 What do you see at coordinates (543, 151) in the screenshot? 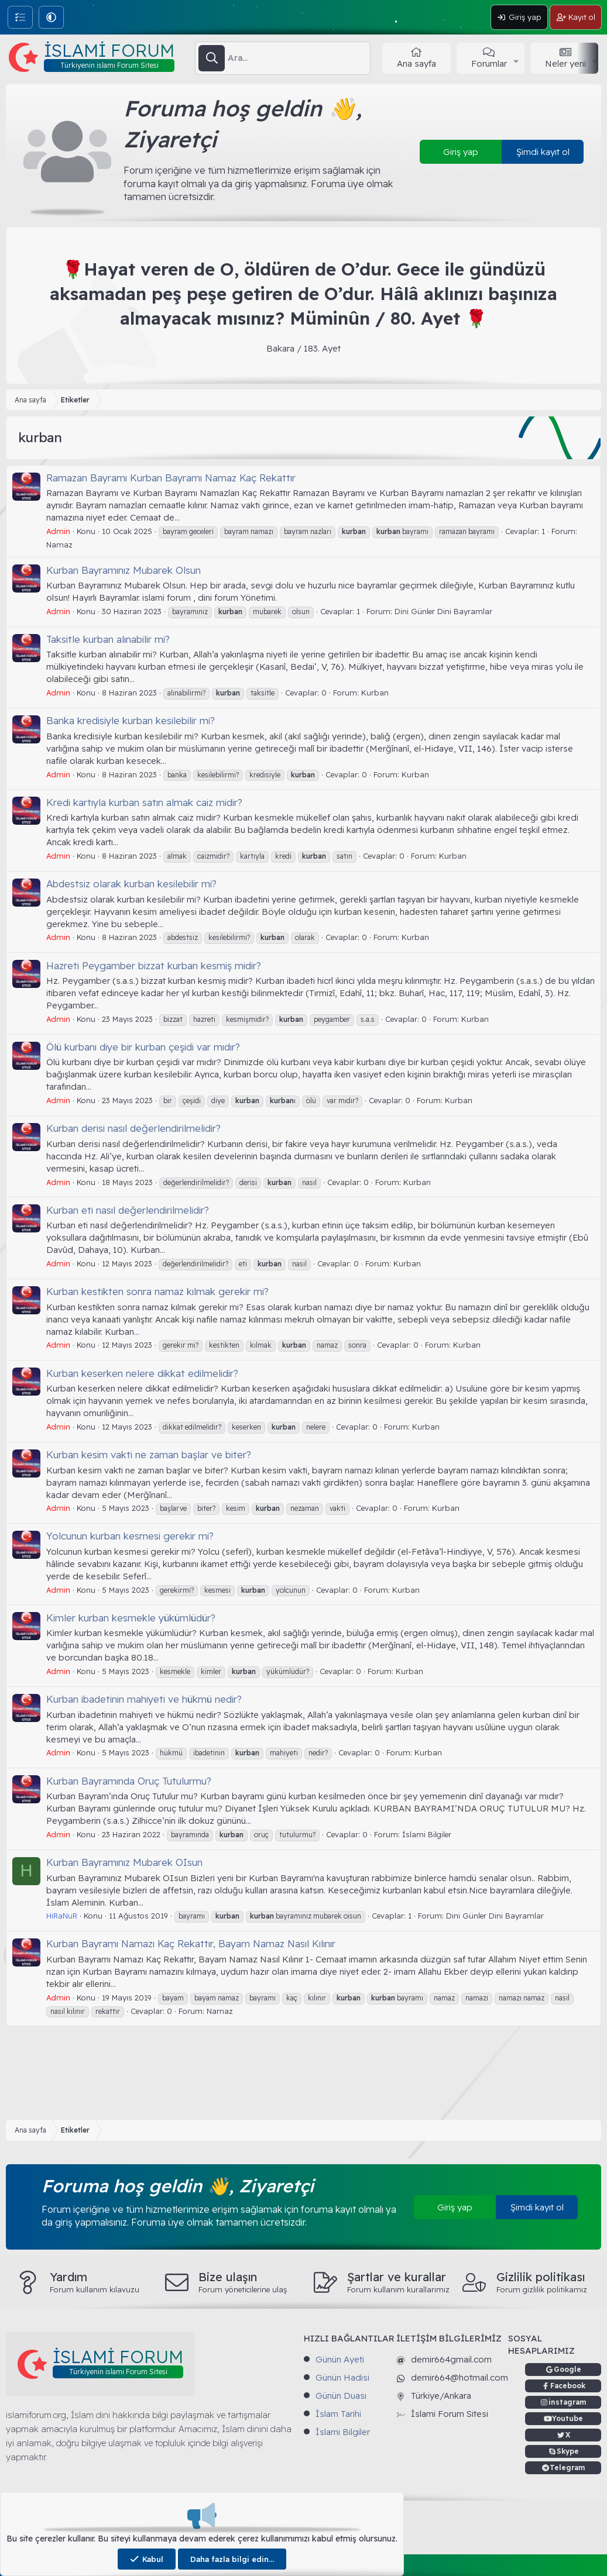
I see `Şimdi kayıt ol` at bounding box center [543, 151].